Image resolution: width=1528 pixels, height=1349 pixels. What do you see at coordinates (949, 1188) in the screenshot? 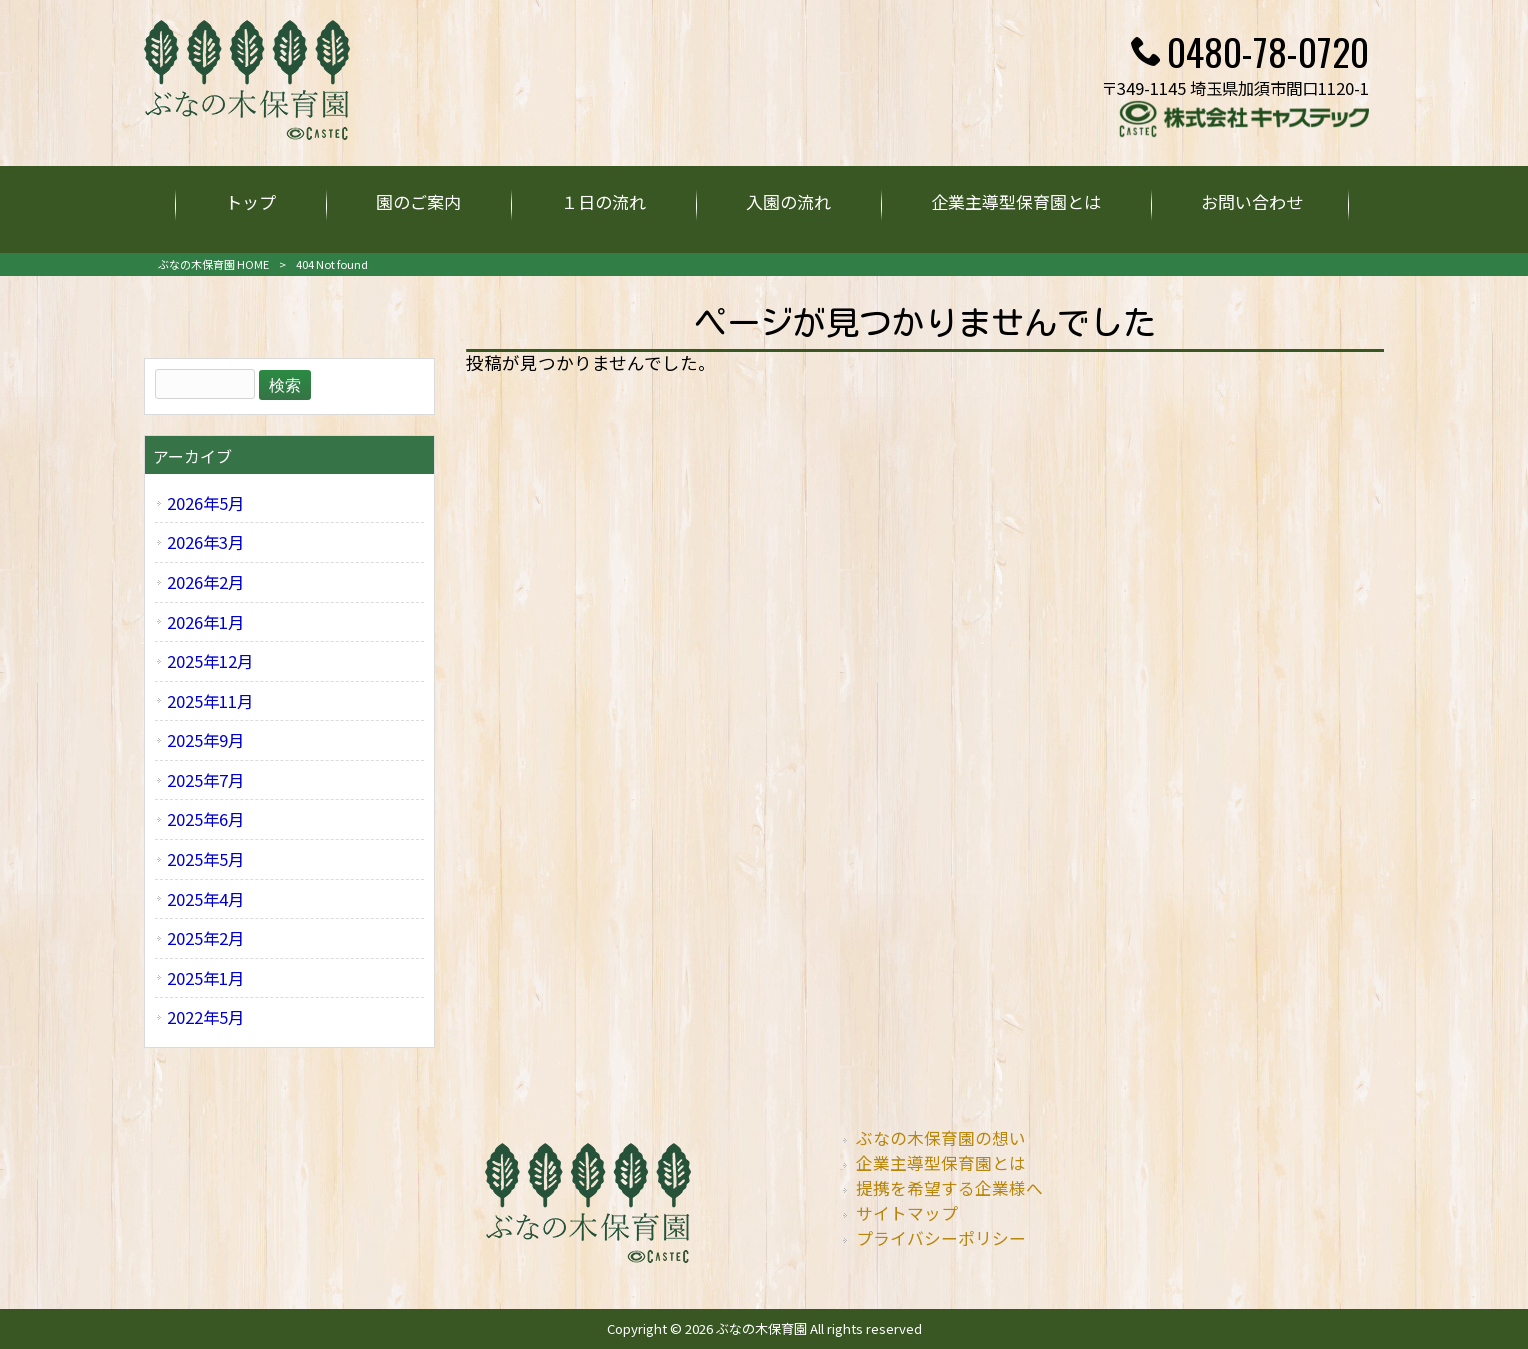
I see `提携を希望する企業様へ` at bounding box center [949, 1188].